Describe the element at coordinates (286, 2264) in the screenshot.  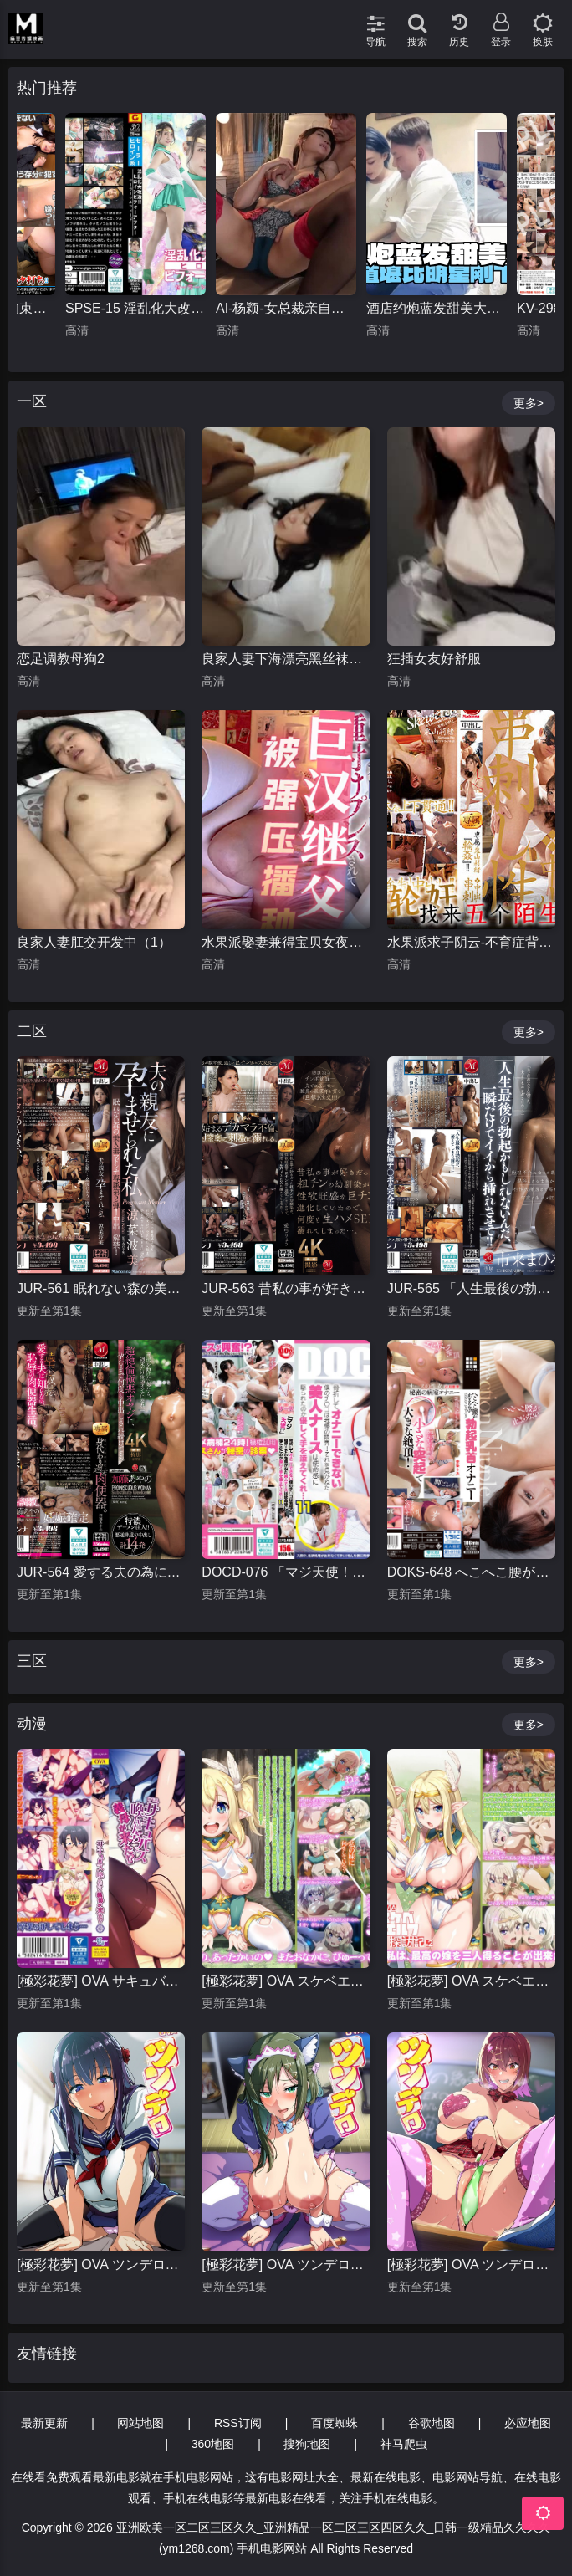
I see `[極彩花夢] OVA ツンデロシリーズ ＃2` at that location.